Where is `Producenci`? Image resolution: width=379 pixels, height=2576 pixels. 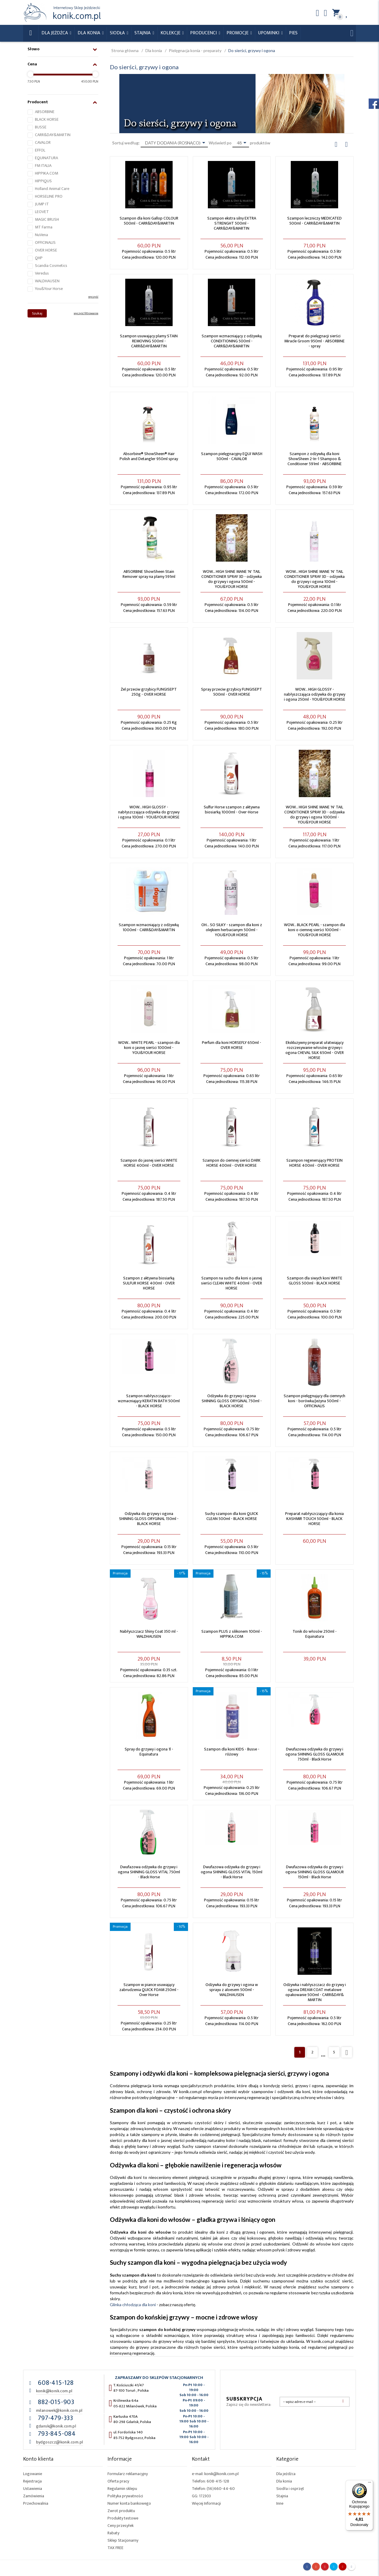 Producenci is located at coordinates (204, 33).